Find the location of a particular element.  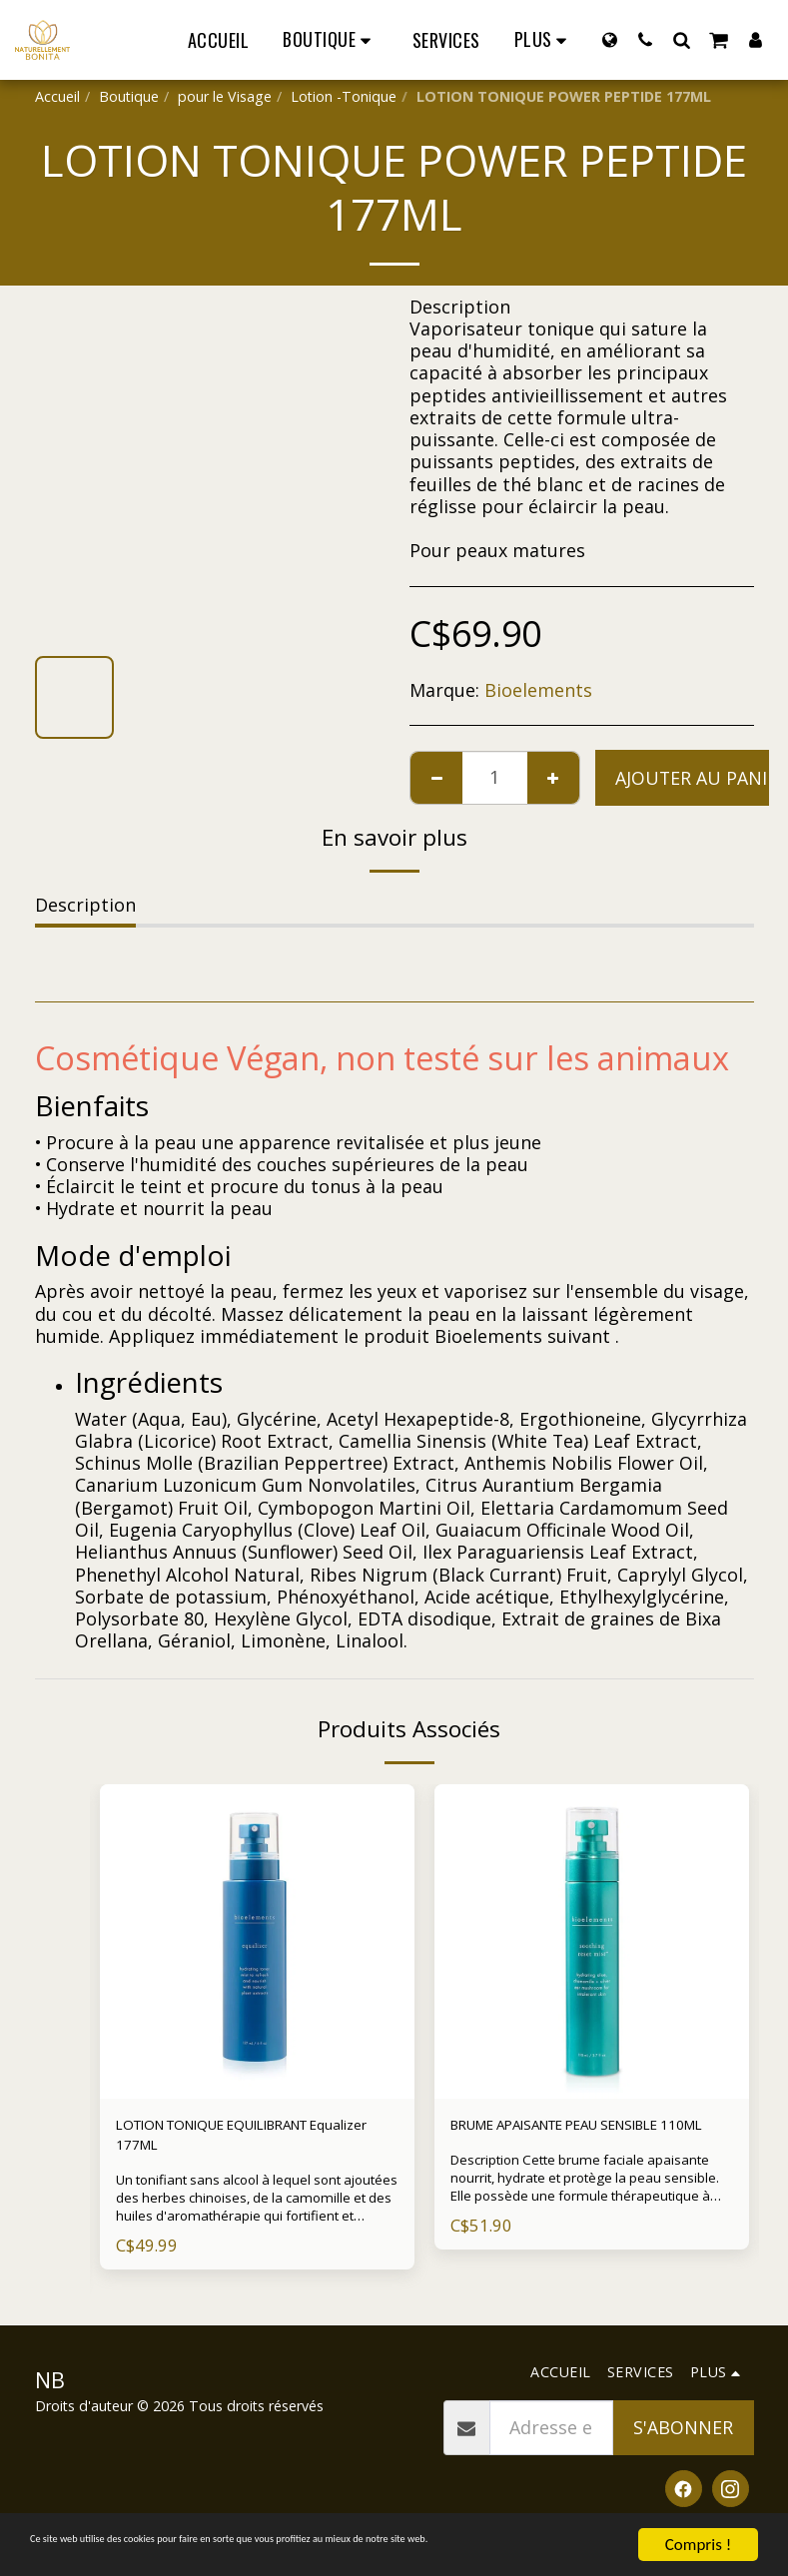

Lotion -Tonique is located at coordinates (343, 96).